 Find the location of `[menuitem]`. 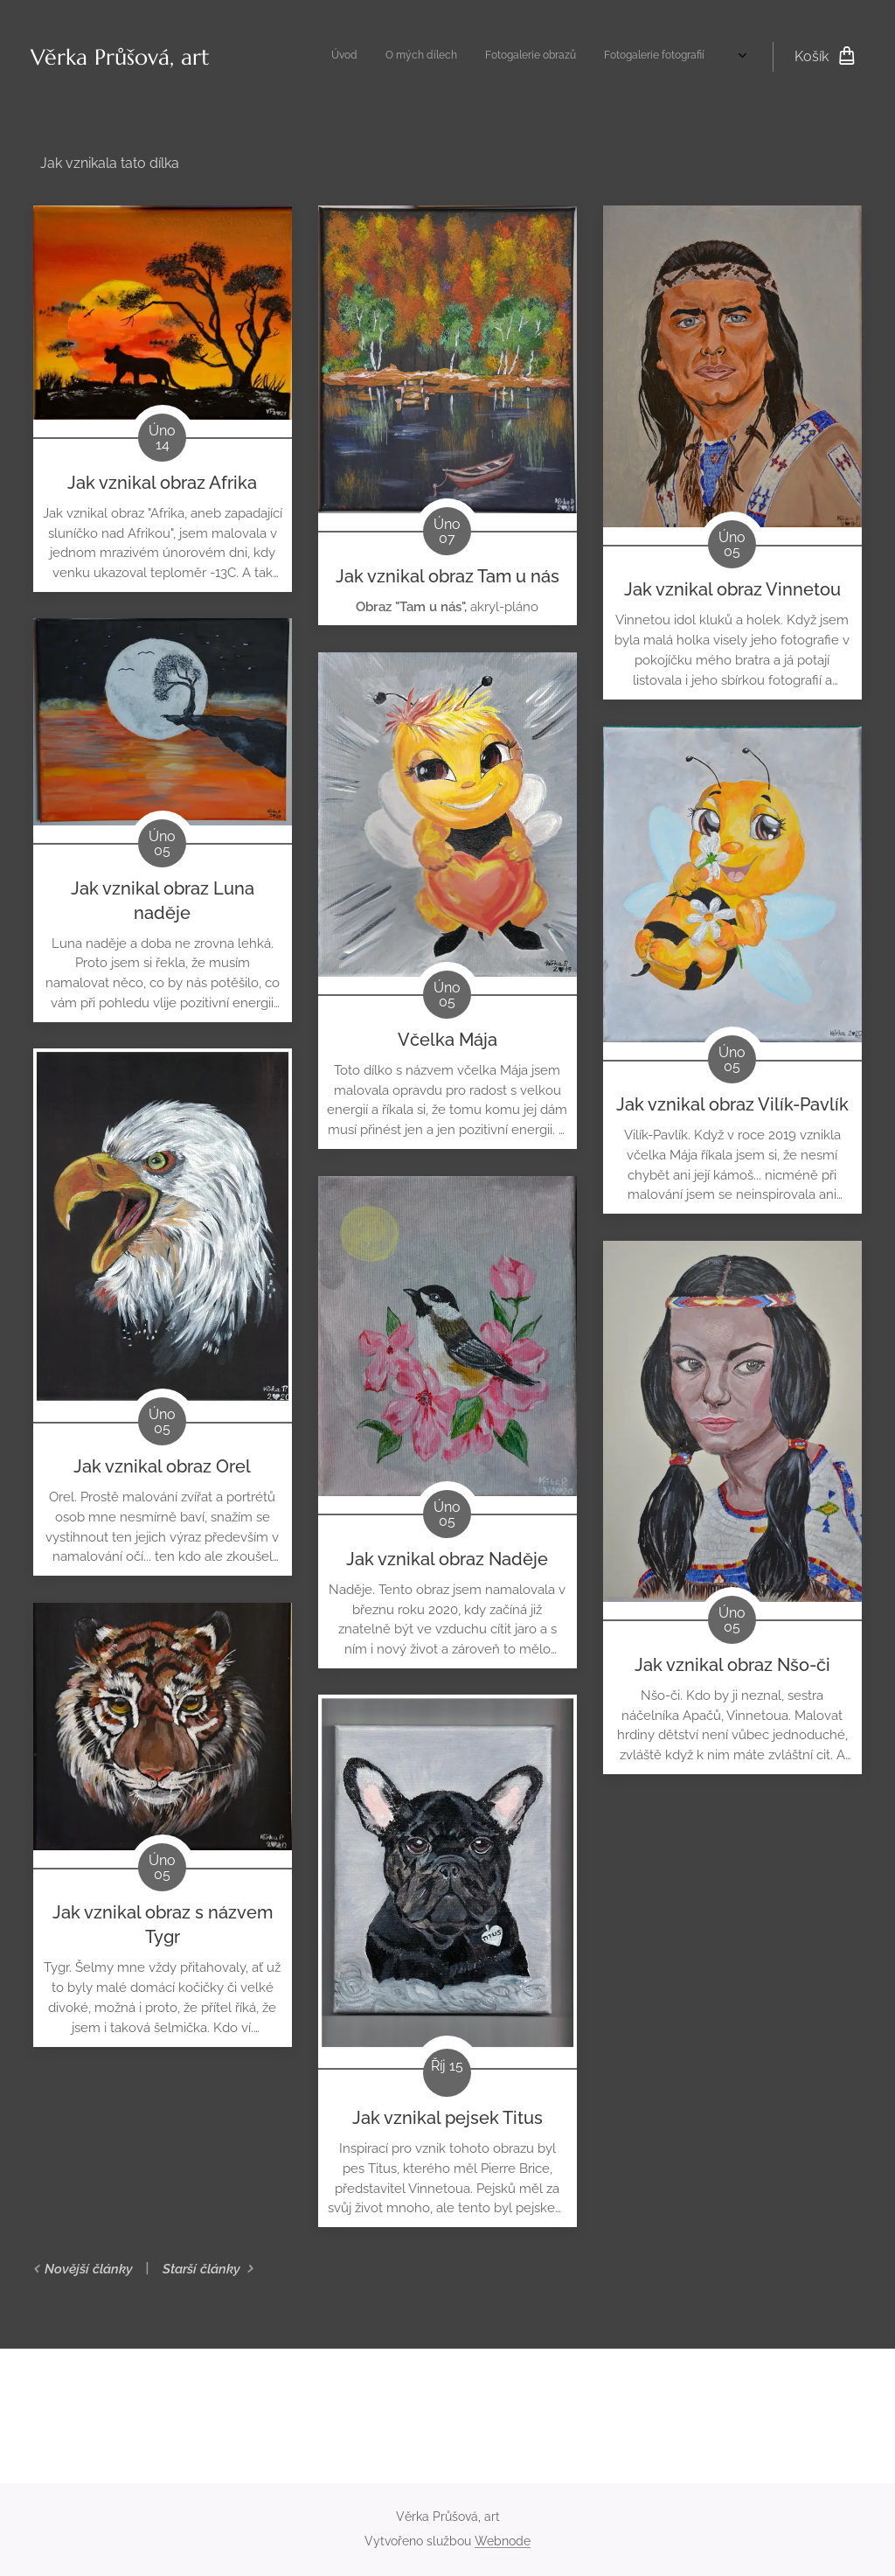

[menuitem] is located at coordinates (578, 57).